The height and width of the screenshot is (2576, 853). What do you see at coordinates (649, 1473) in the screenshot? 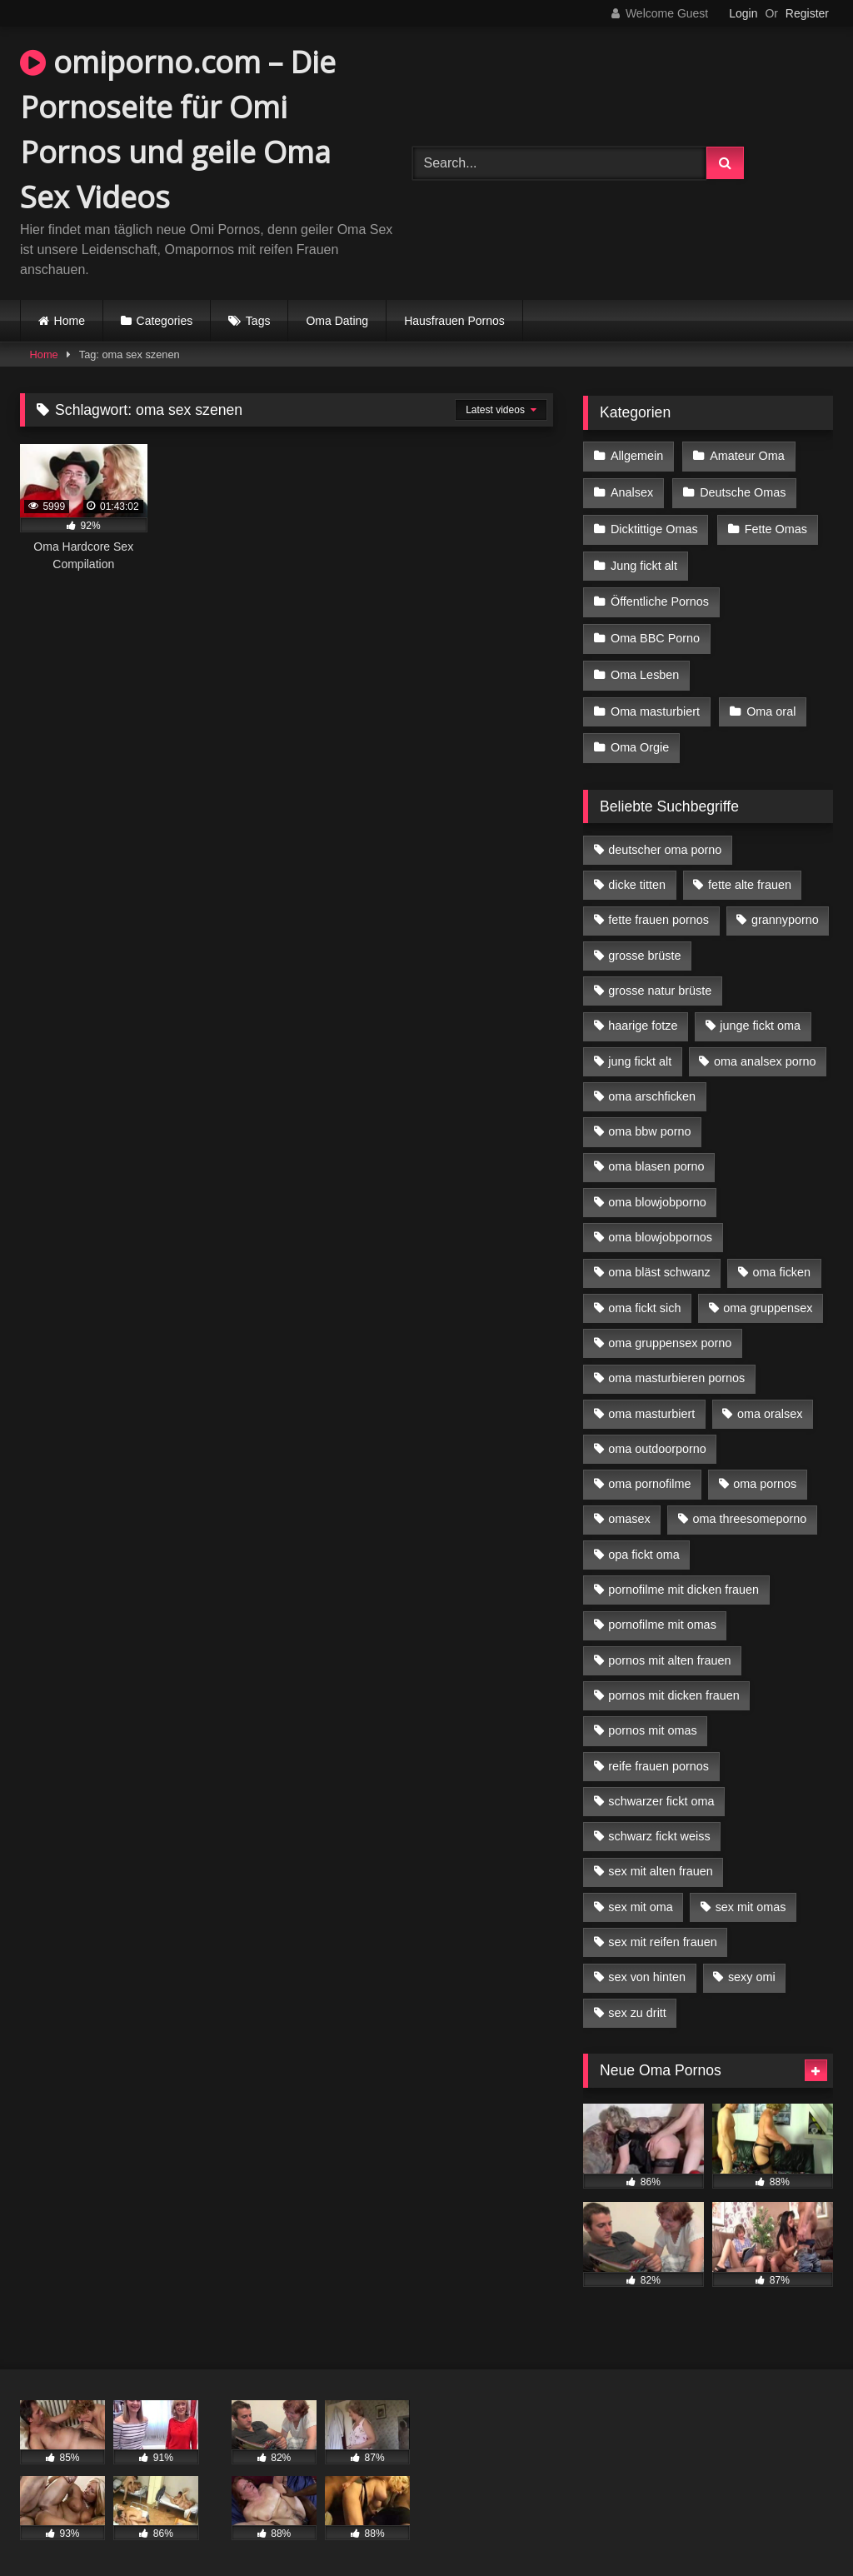
I see `oma pornofilme [oma pornofilme (4 Einträge)]` at bounding box center [649, 1473].